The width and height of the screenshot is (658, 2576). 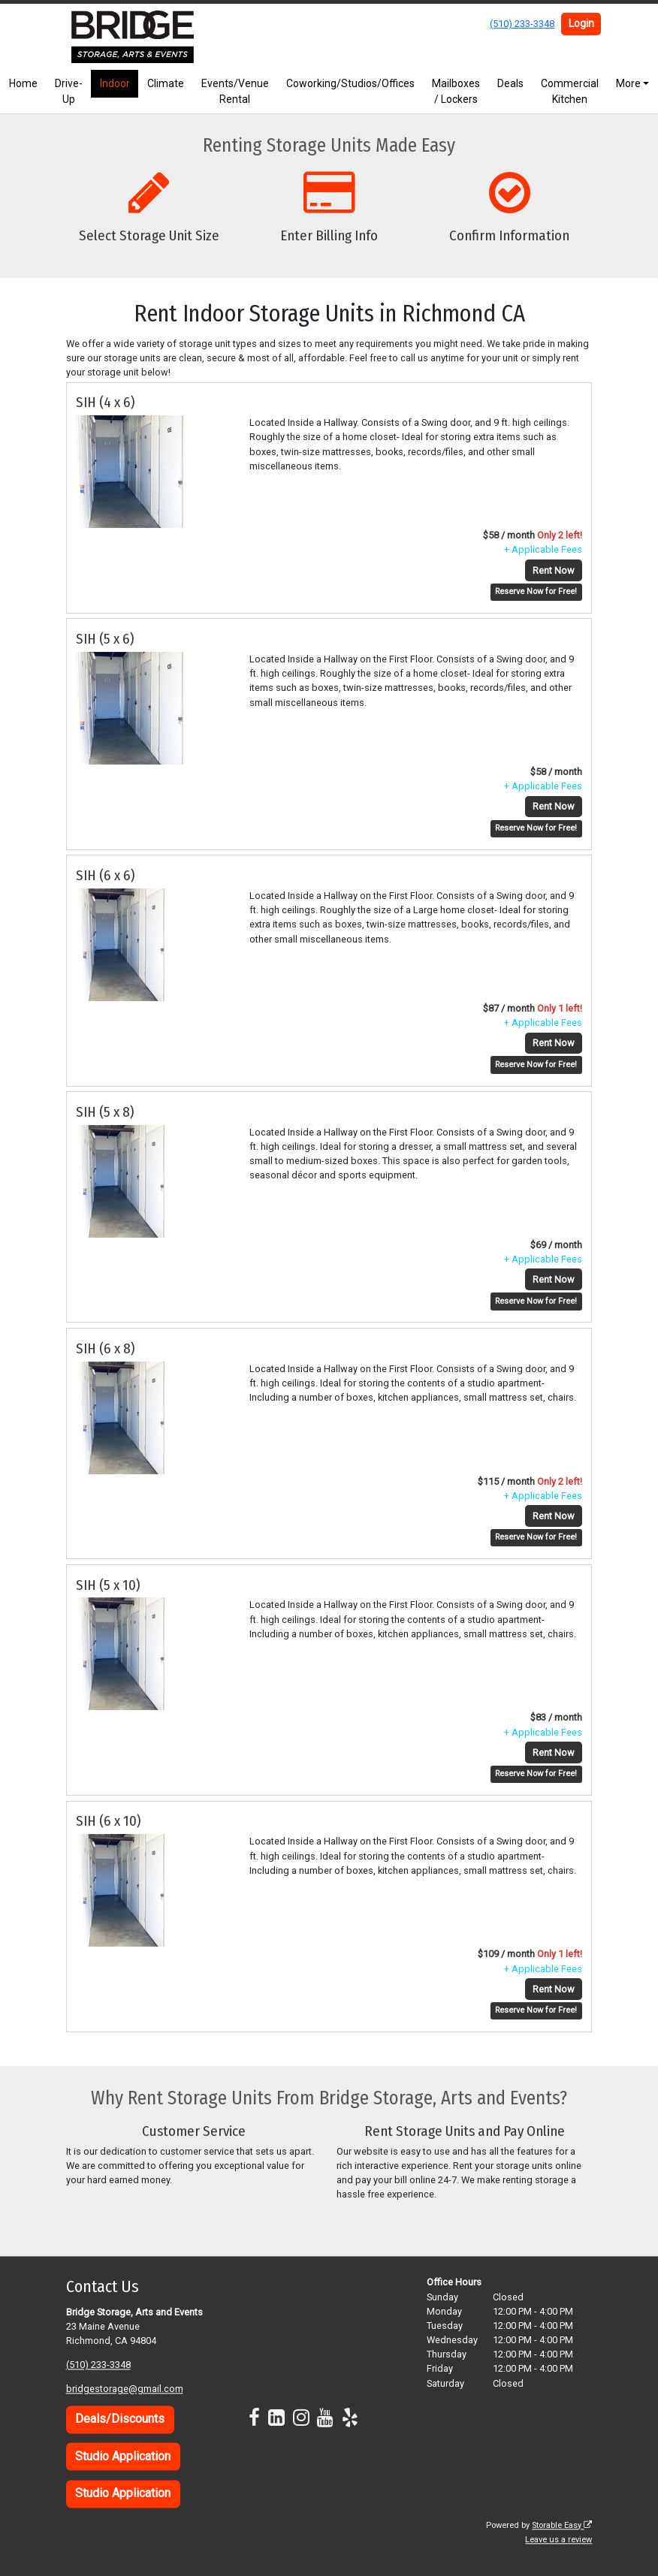 I want to click on Login, so click(x=581, y=23).